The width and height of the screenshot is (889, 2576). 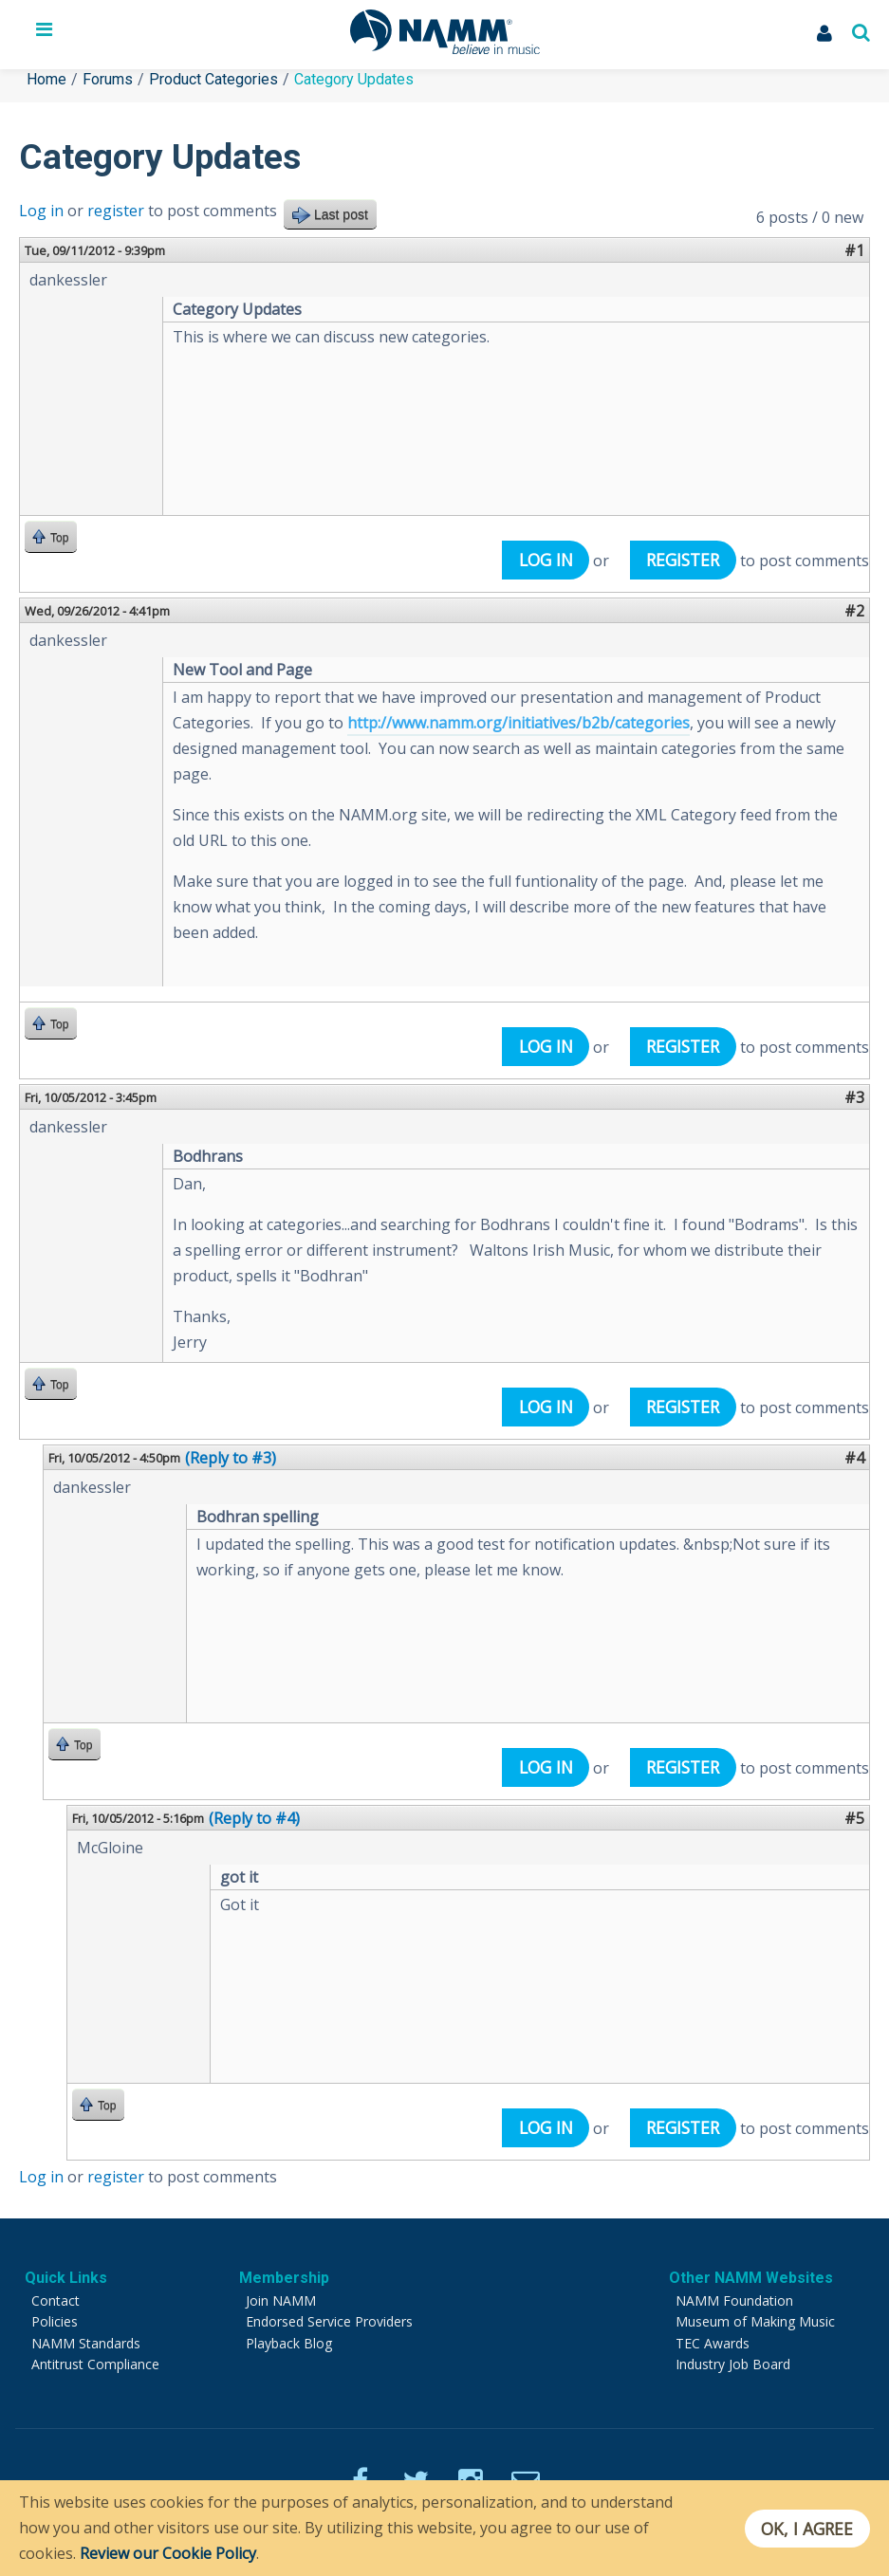 I want to click on http://www.namm.org/initiatives/b2b/categories, so click(x=518, y=722).